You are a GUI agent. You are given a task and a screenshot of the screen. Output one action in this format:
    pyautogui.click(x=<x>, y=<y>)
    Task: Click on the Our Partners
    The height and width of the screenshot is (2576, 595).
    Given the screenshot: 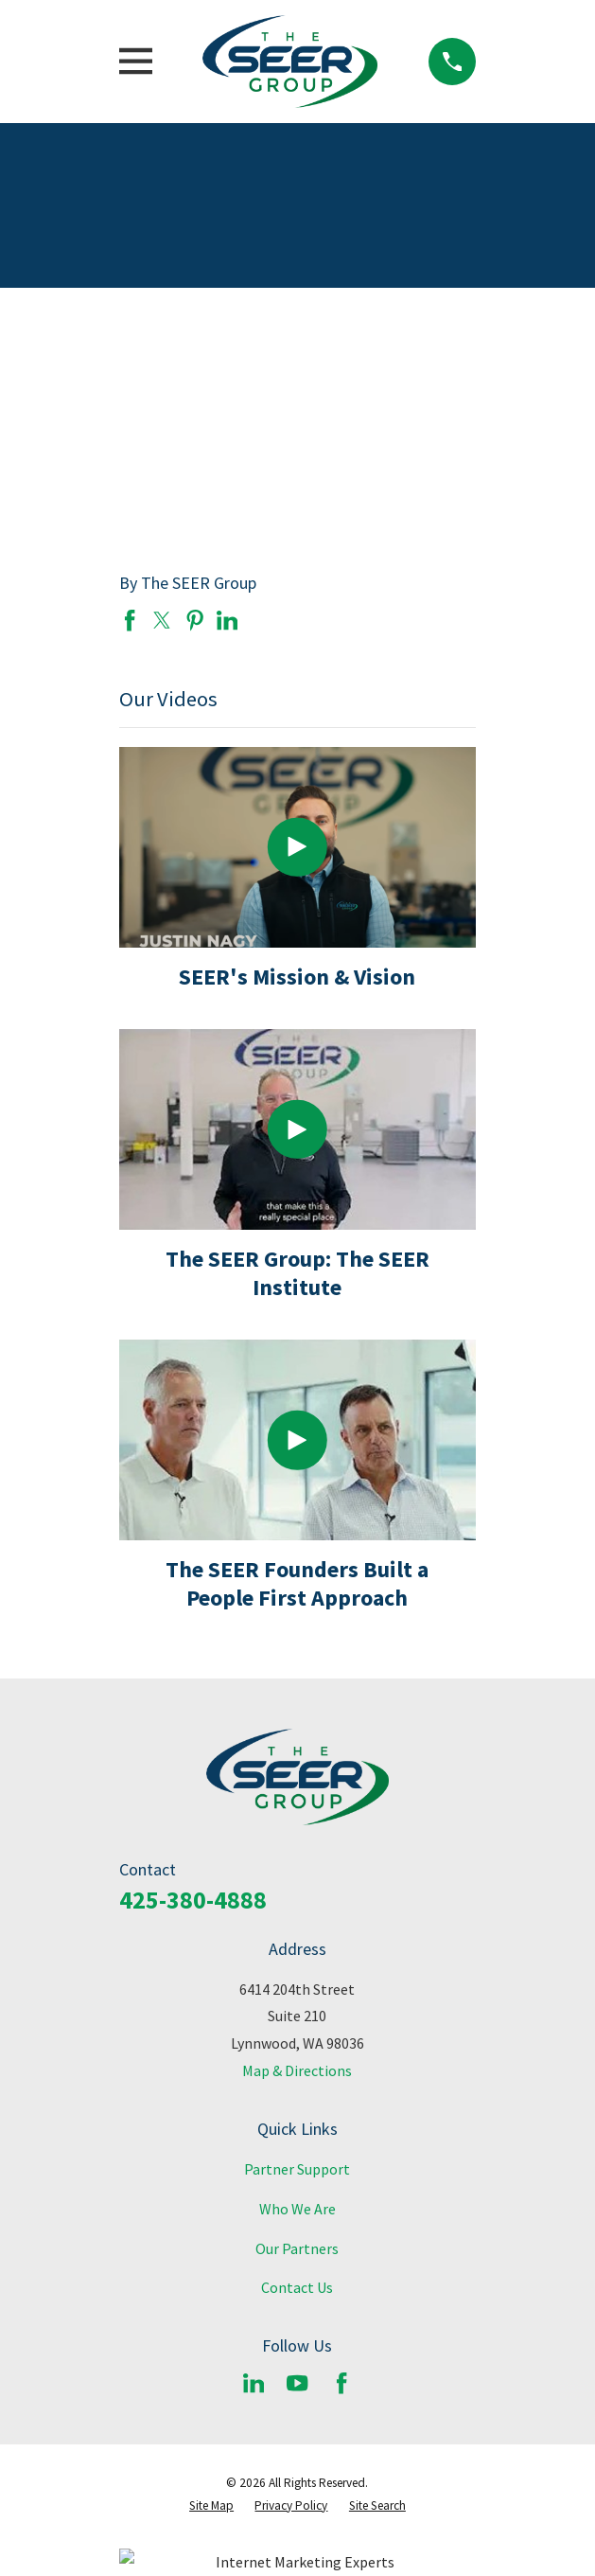 What is the action you would take?
    pyautogui.click(x=297, y=2248)
    